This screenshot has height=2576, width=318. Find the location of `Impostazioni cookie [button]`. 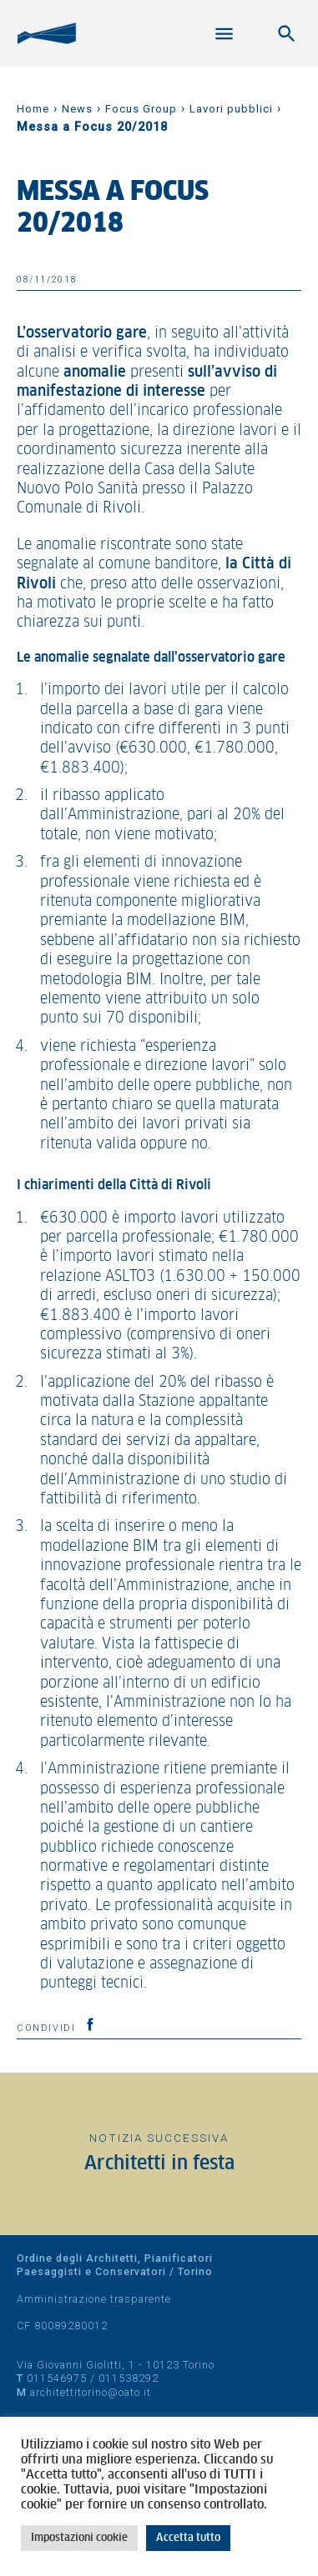

Impostazioni cookie [button] is located at coordinates (79, 2538).